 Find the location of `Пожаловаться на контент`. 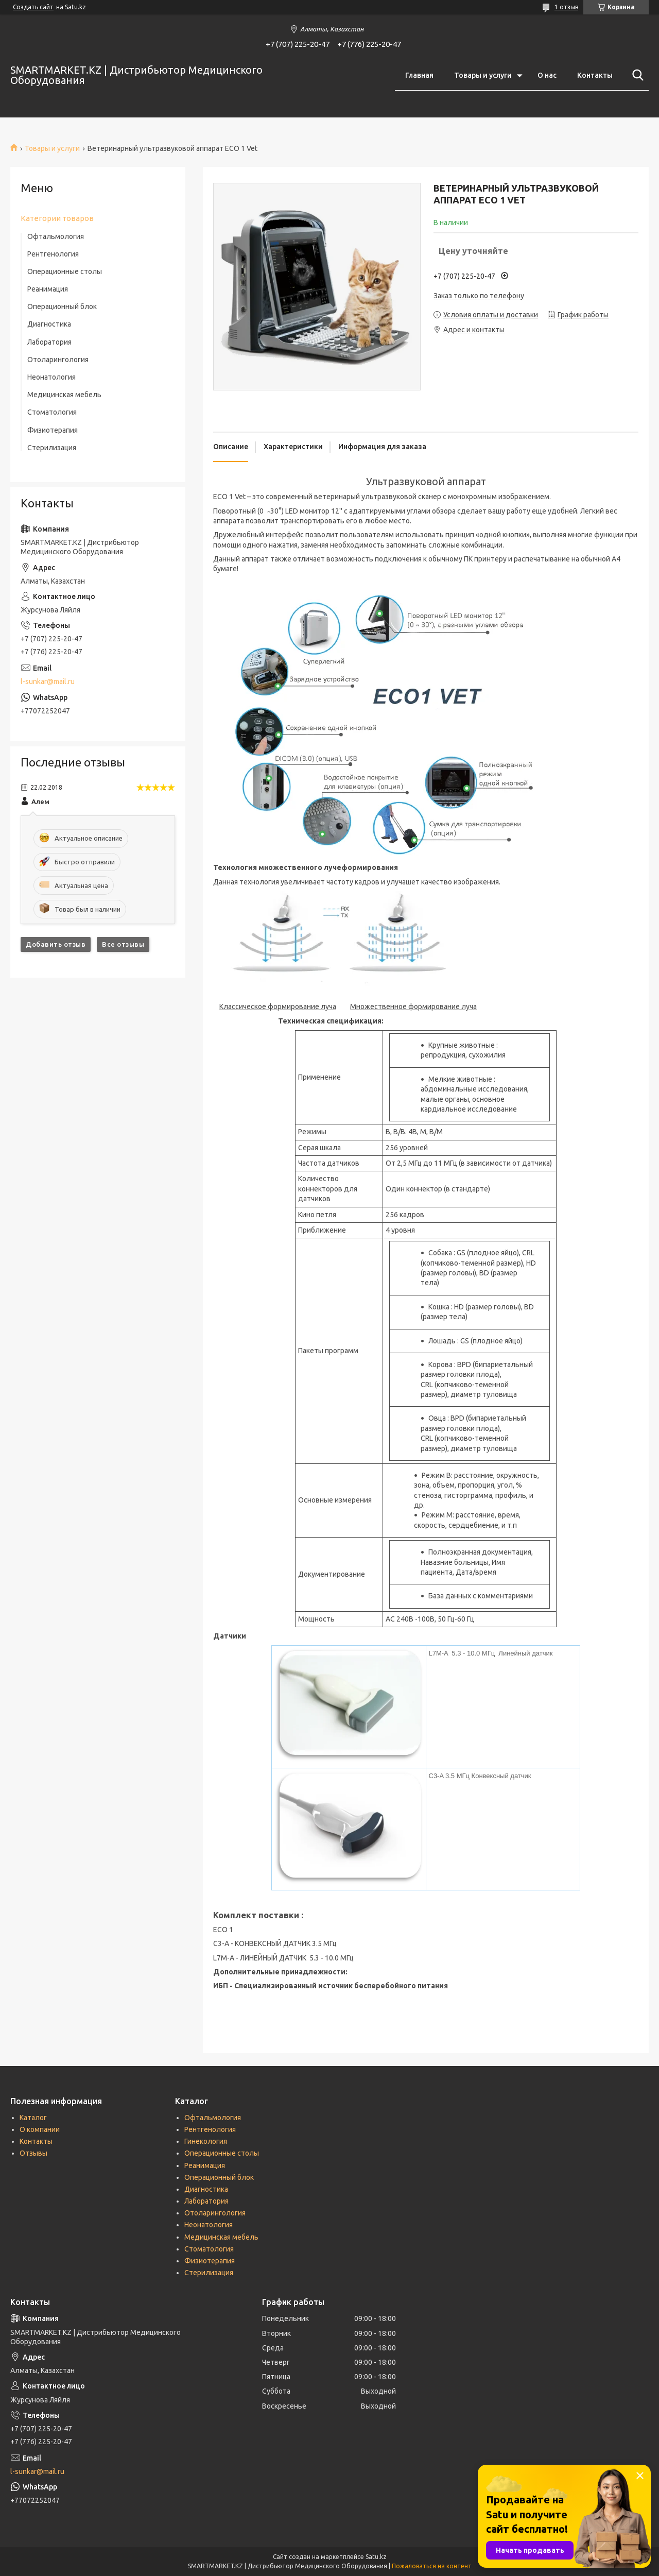

Пожаловаться на контент is located at coordinates (432, 2566).